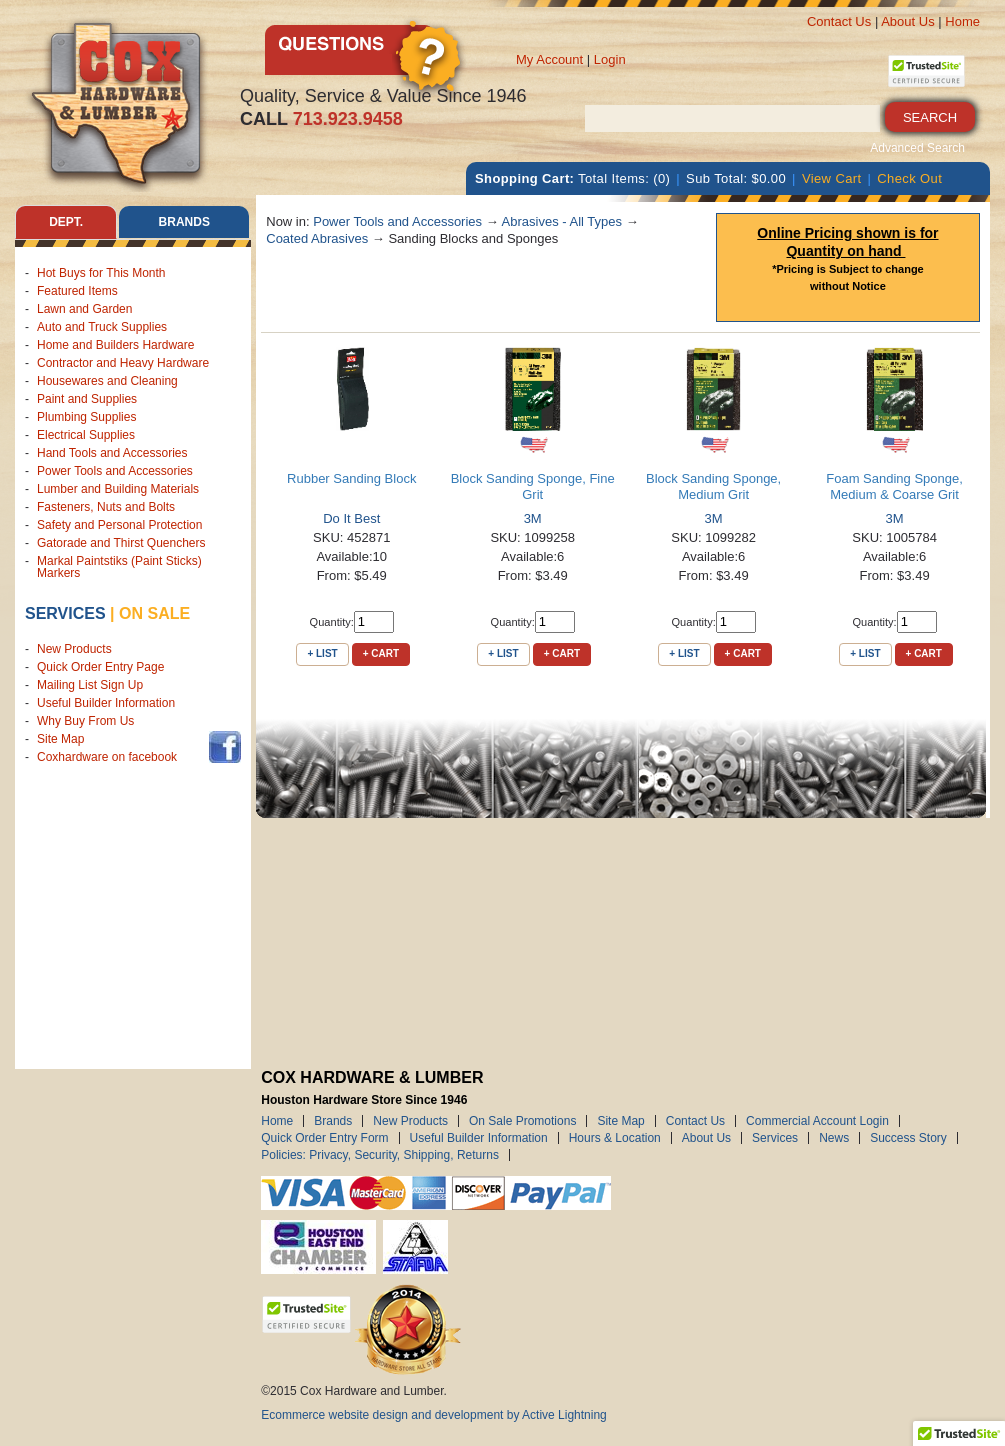 The width and height of the screenshot is (1005, 1446). I want to click on on sale, so click(154, 613).